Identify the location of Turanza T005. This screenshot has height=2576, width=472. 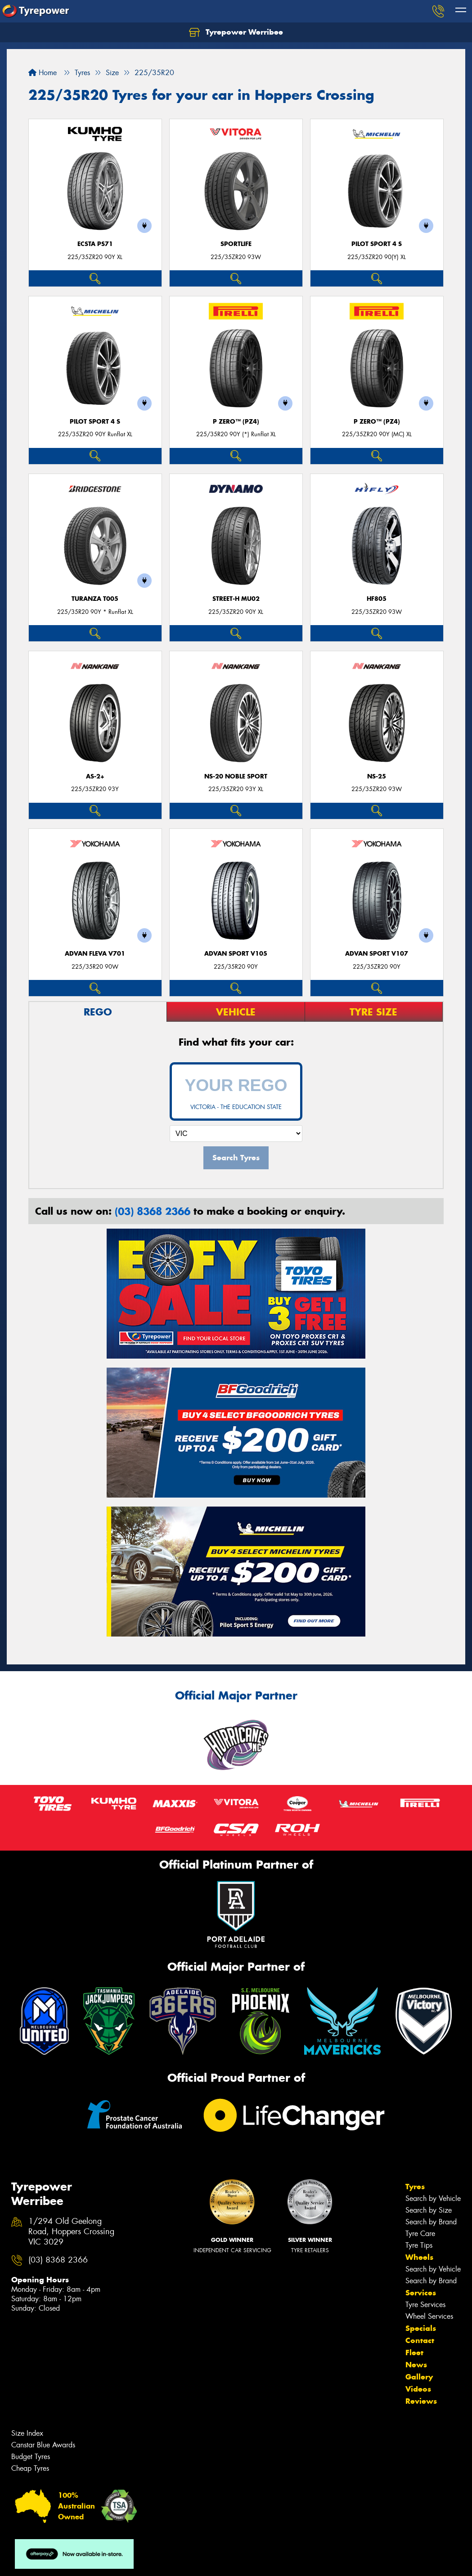
(95, 599).